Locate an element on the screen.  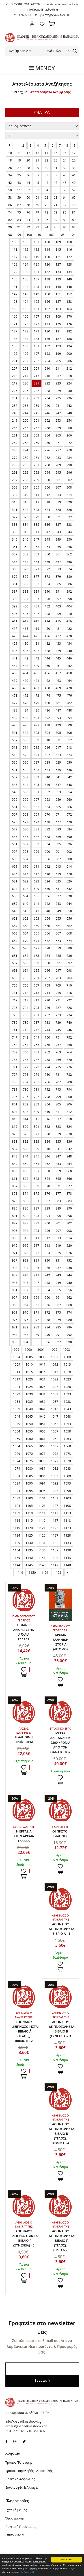
1143 is located at coordinates (67, 1557).